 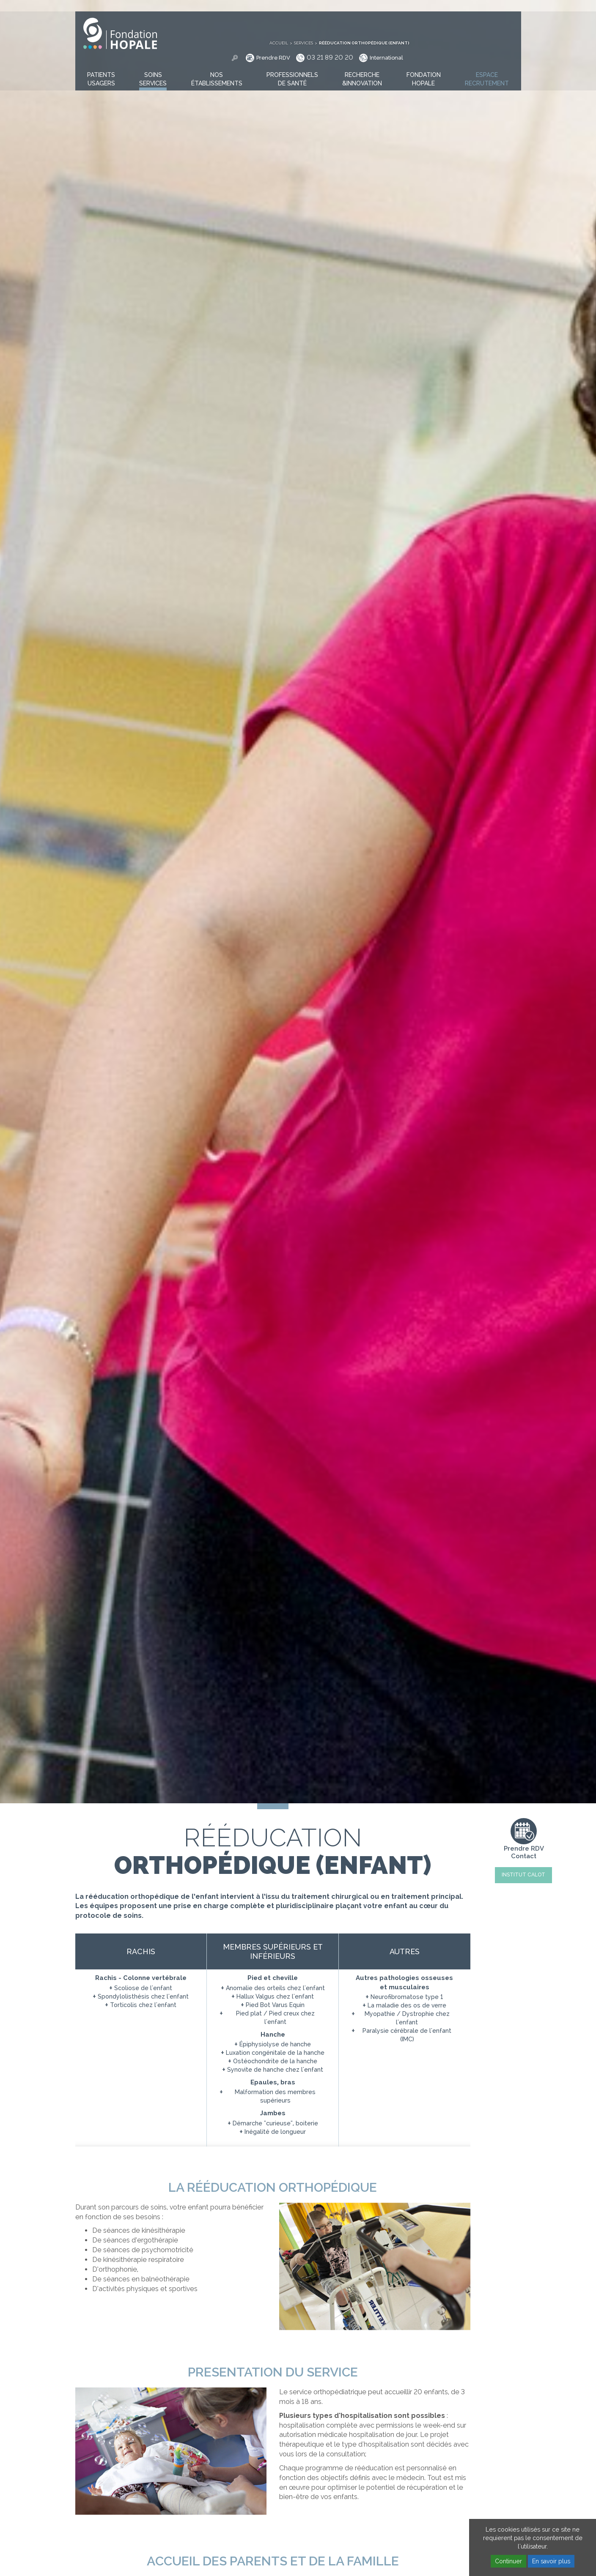 I want to click on Épiphysiolyse de hanche, so click(x=275, y=2044).